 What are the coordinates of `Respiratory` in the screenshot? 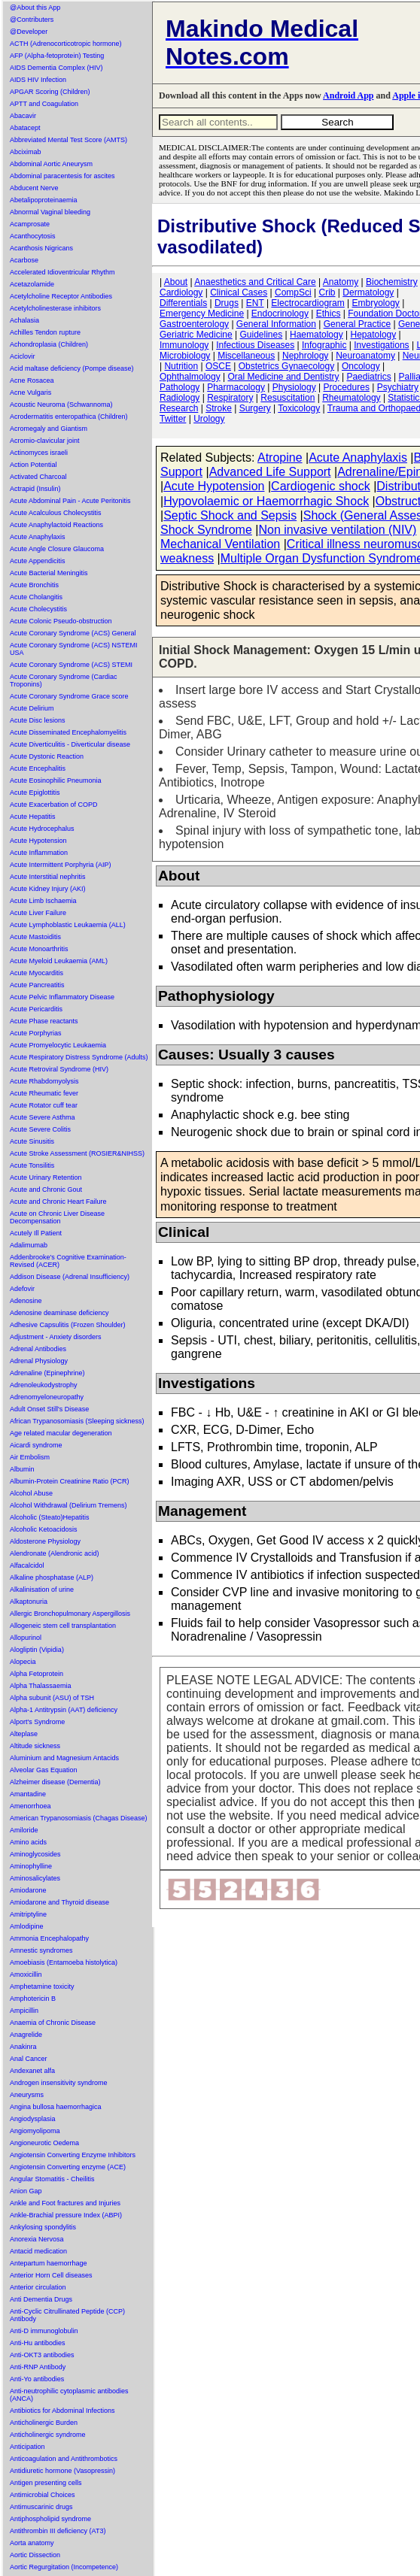 It's located at (230, 397).